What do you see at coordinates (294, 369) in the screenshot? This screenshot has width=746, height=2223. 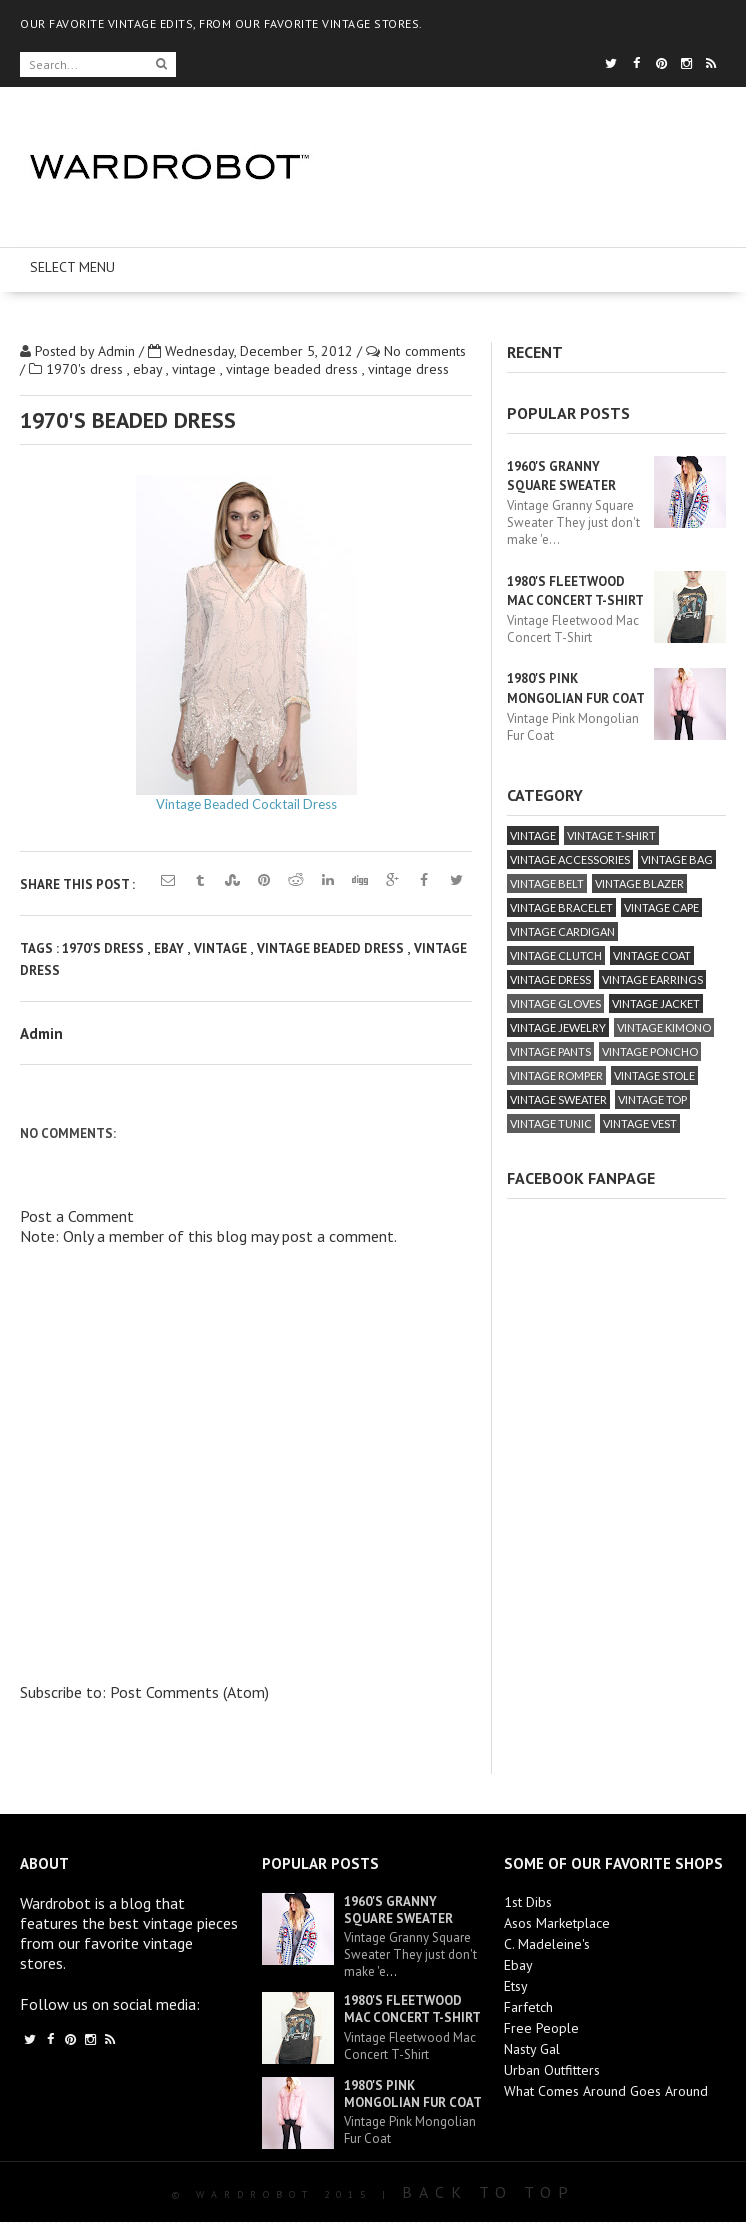 I see `vintage beaded dress` at bounding box center [294, 369].